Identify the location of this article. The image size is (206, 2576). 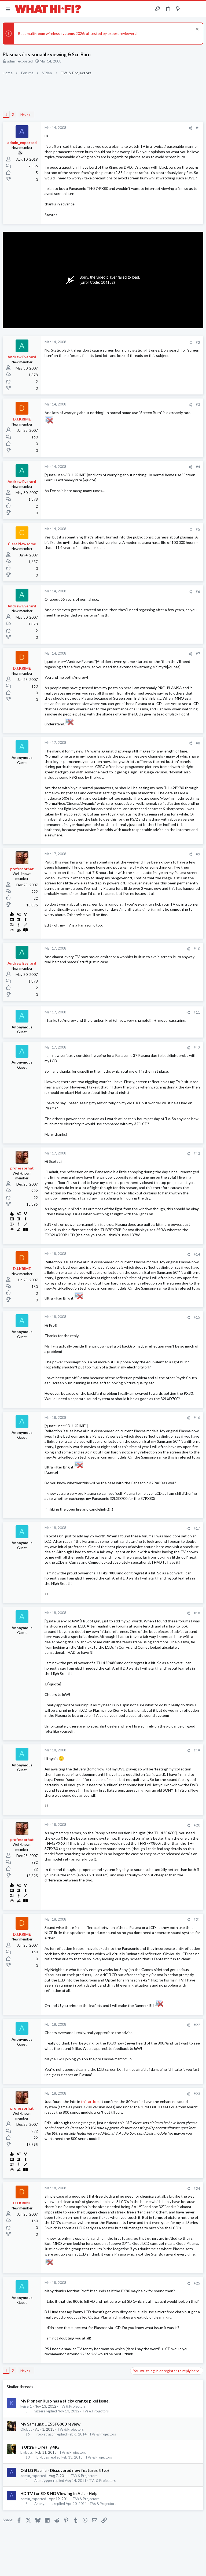
(90, 2101).